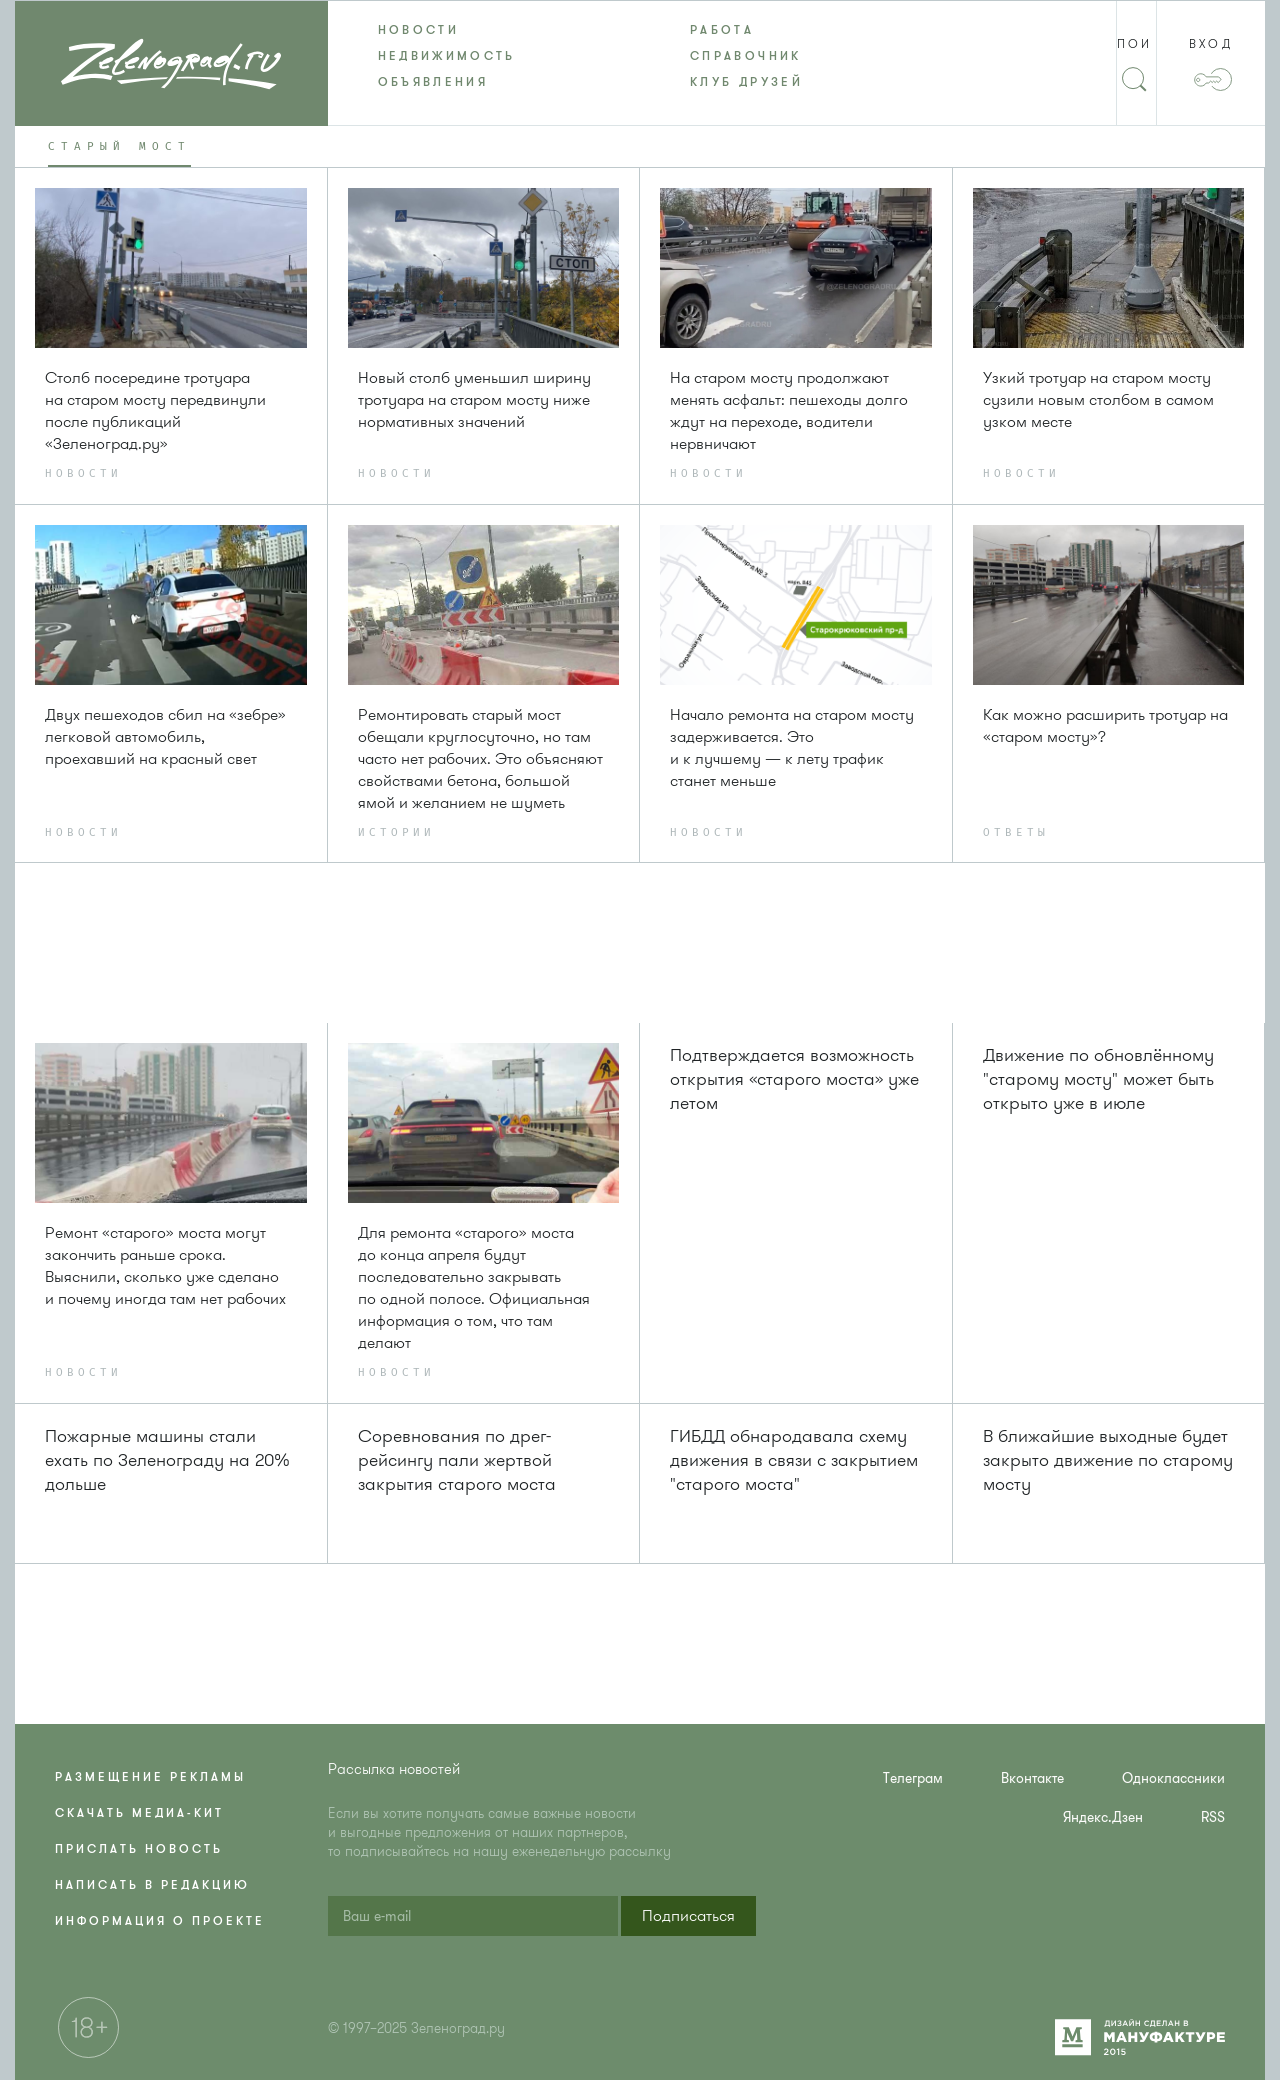 This screenshot has height=2080, width=1280. I want to click on Недвижимость, so click(447, 56).